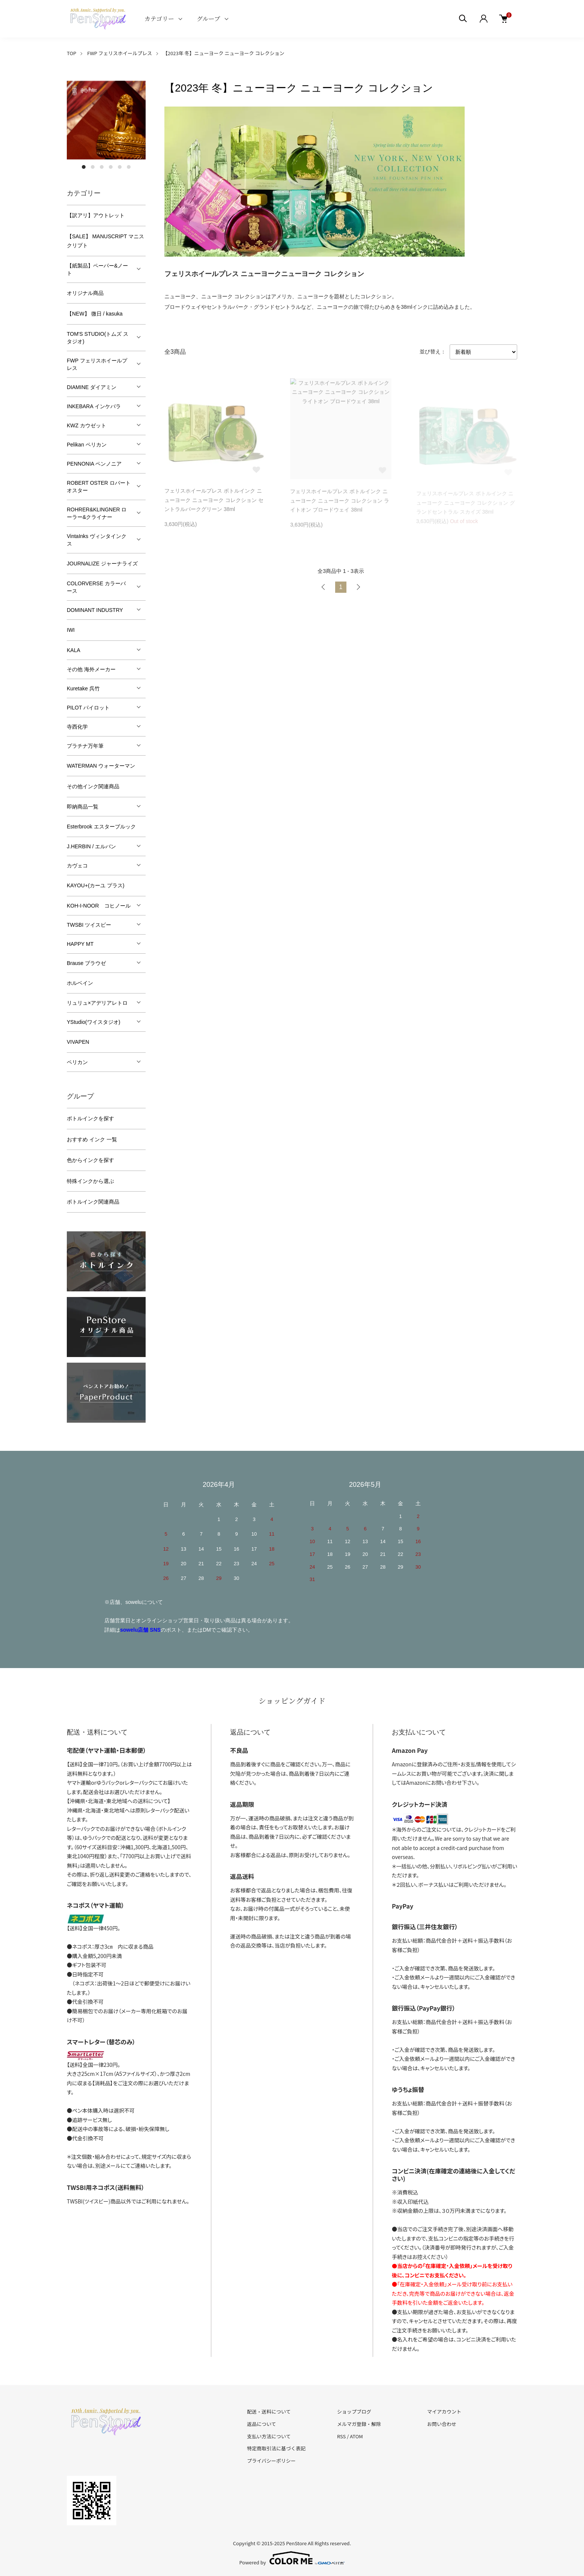 The width and height of the screenshot is (584, 2576). Describe the element at coordinates (269, 2411) in the screenshot. I see `配送・送料について` at that location.